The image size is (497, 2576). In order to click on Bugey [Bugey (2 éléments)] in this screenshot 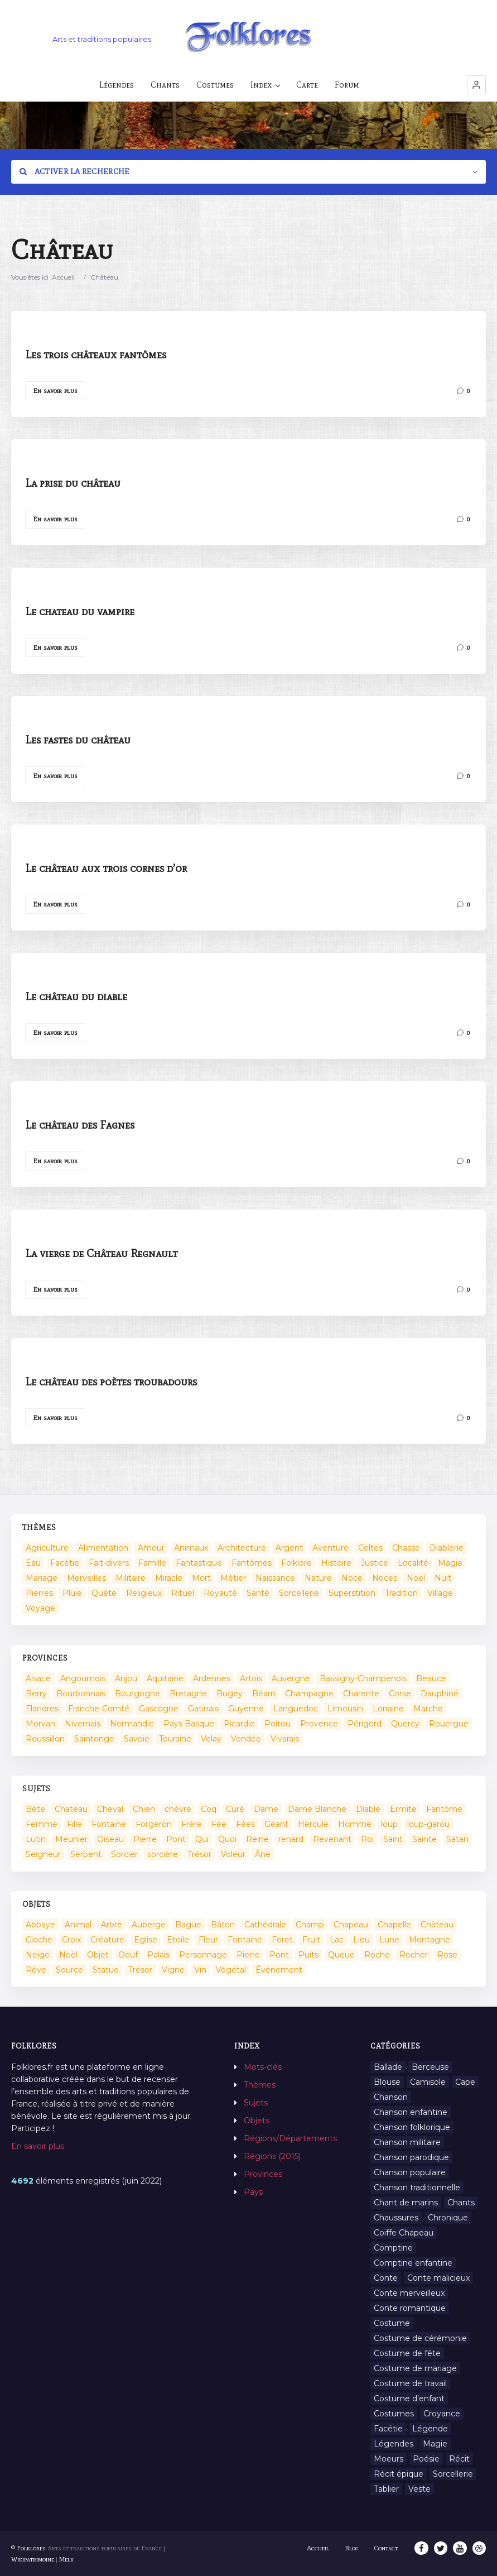, I will do `click(229, 1693)`.